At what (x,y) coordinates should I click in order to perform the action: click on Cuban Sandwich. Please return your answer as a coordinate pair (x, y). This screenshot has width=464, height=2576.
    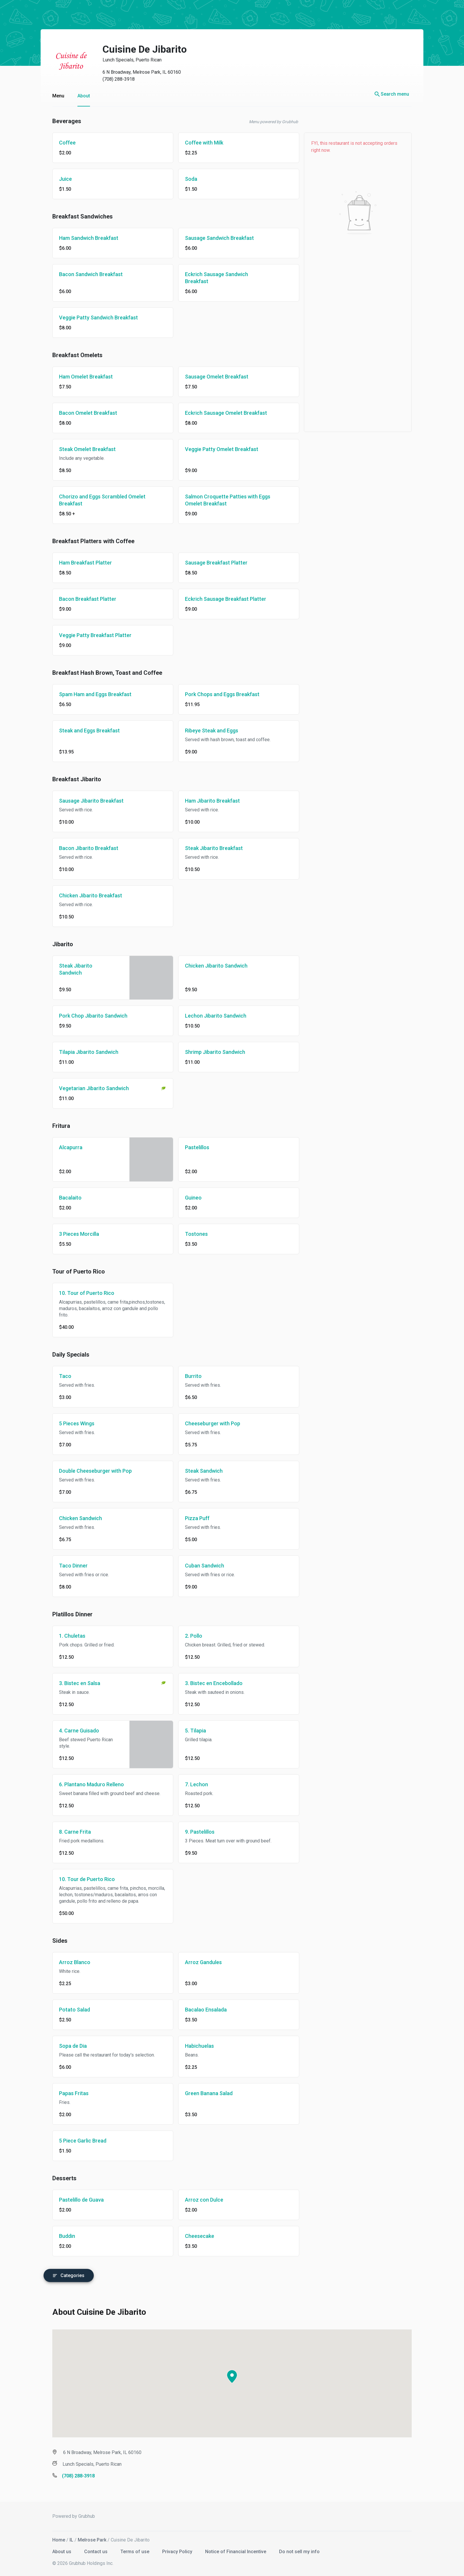
    Looking at the image, I should click on (198, 1566).